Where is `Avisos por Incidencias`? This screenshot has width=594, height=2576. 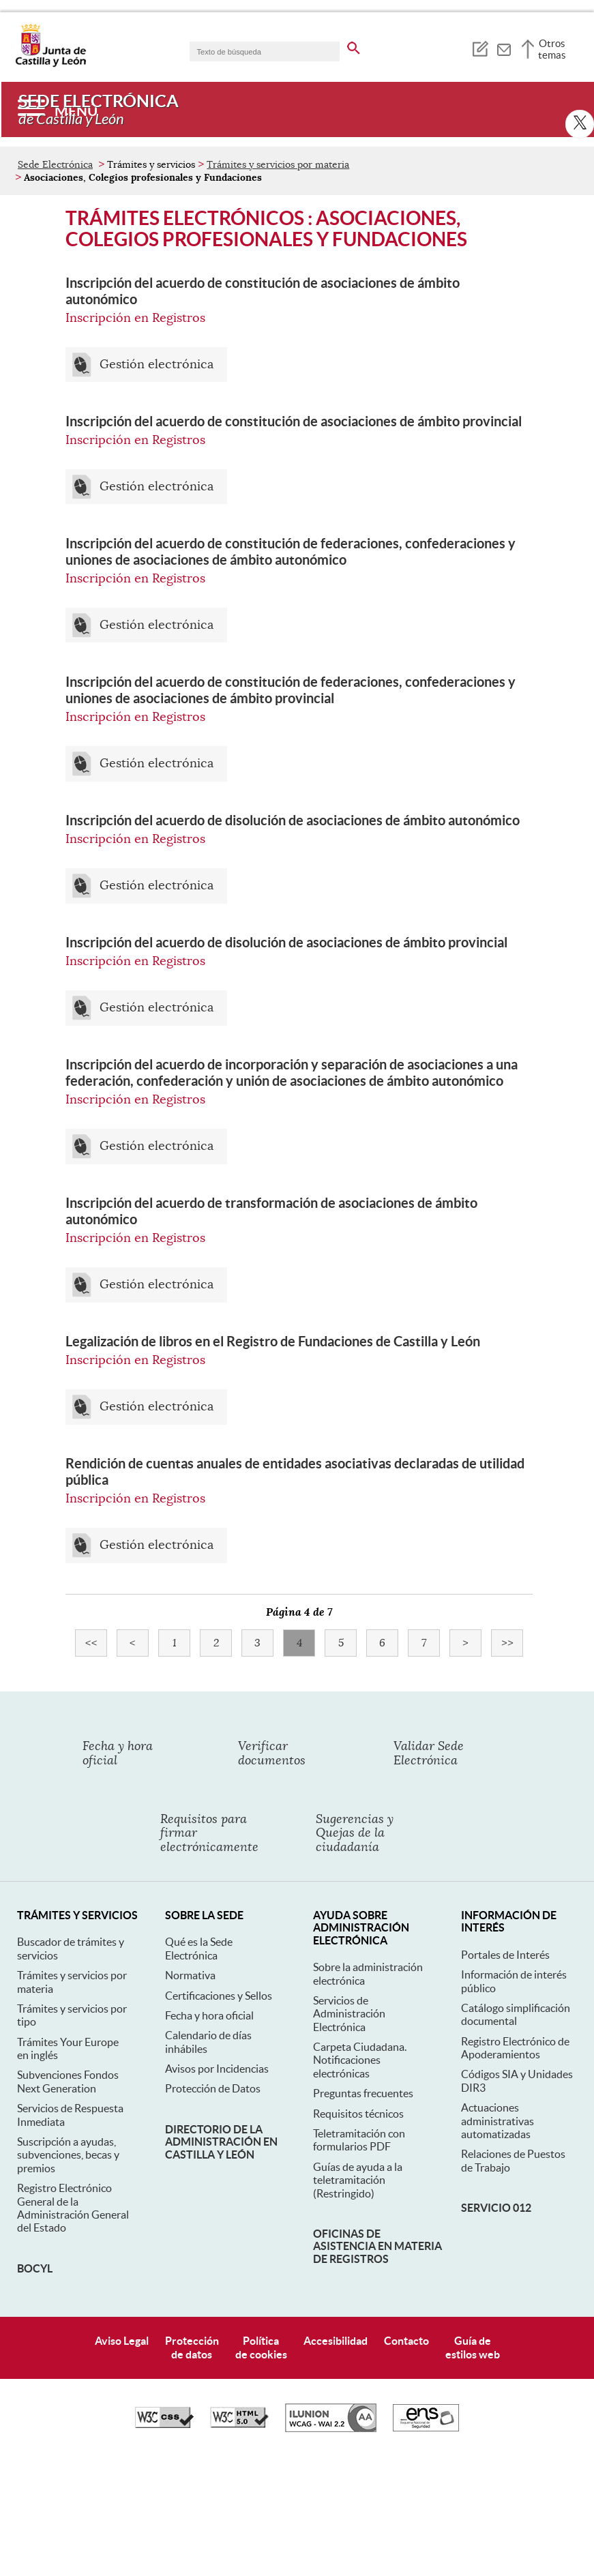
Avisos por Incidencias is located at coordinates (217, 2068).